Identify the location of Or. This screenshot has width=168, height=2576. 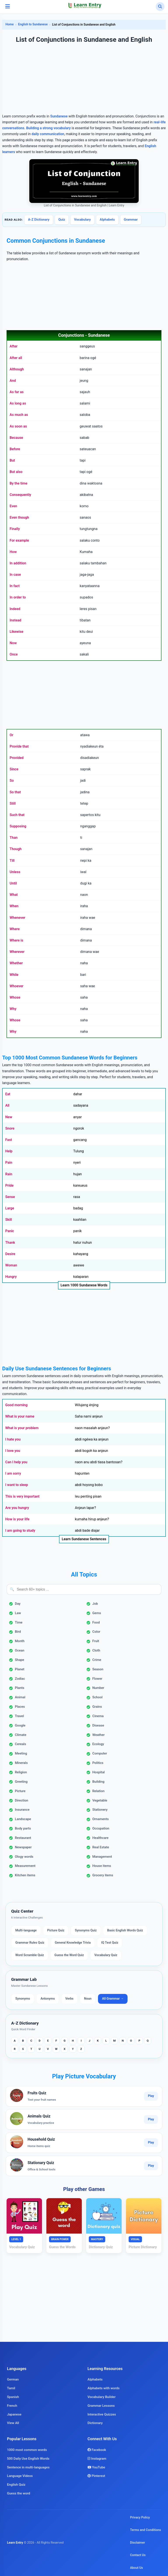
(11, 735).